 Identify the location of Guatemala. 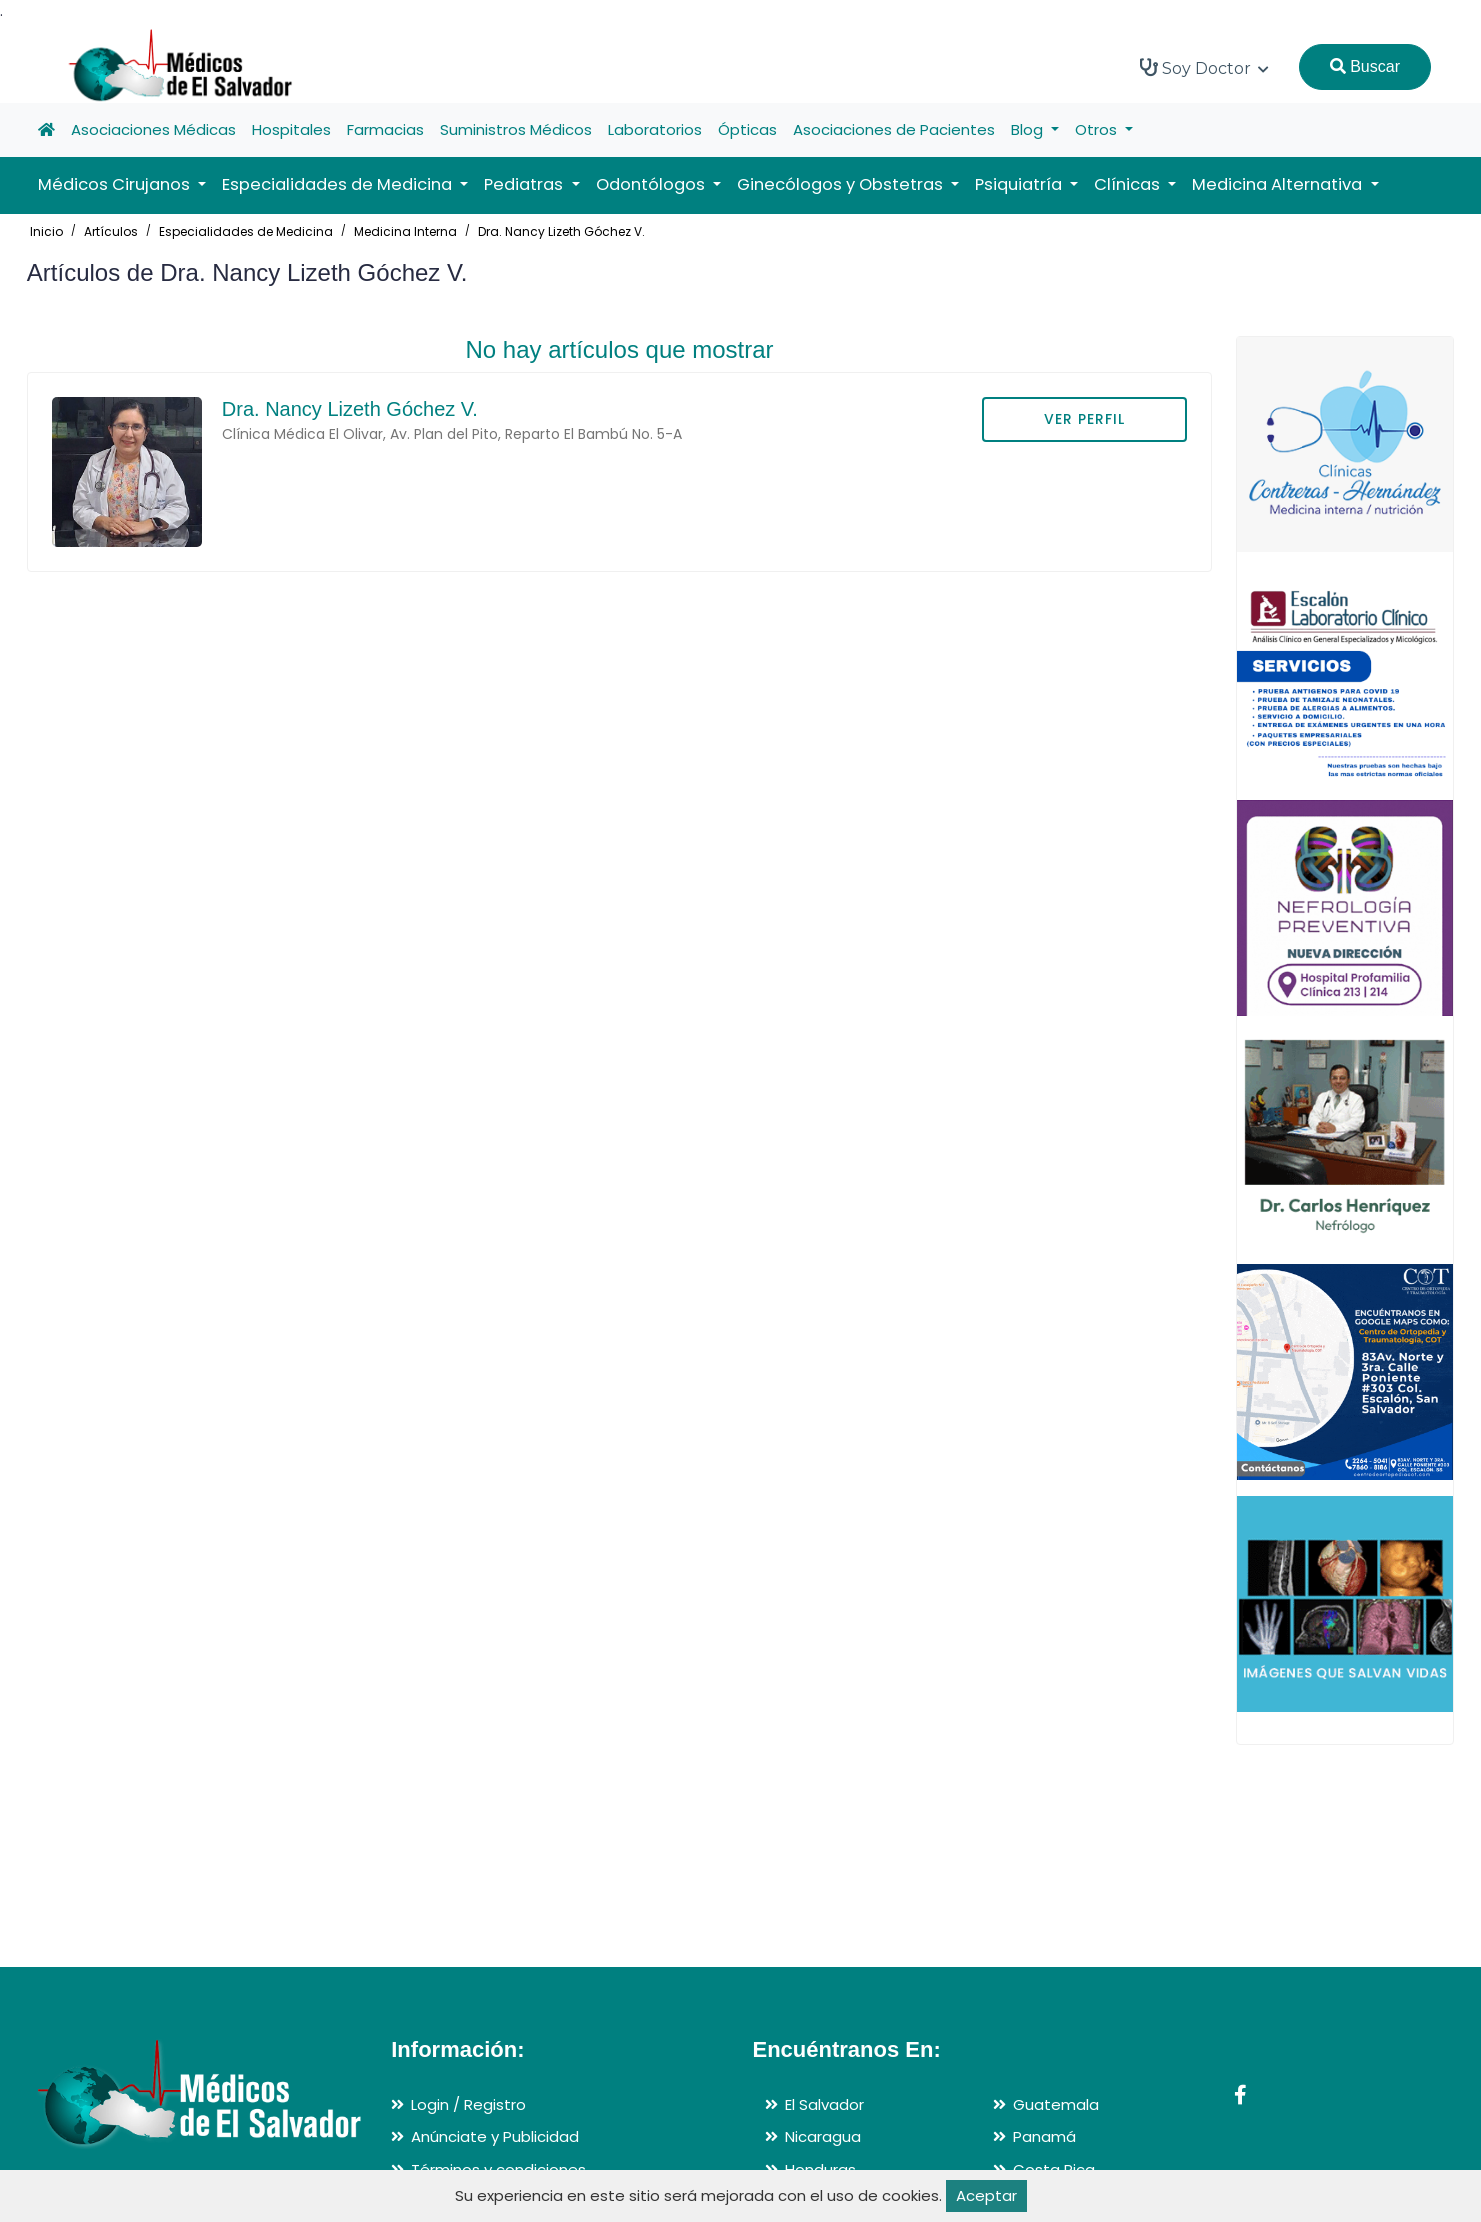
(1056, 2104).